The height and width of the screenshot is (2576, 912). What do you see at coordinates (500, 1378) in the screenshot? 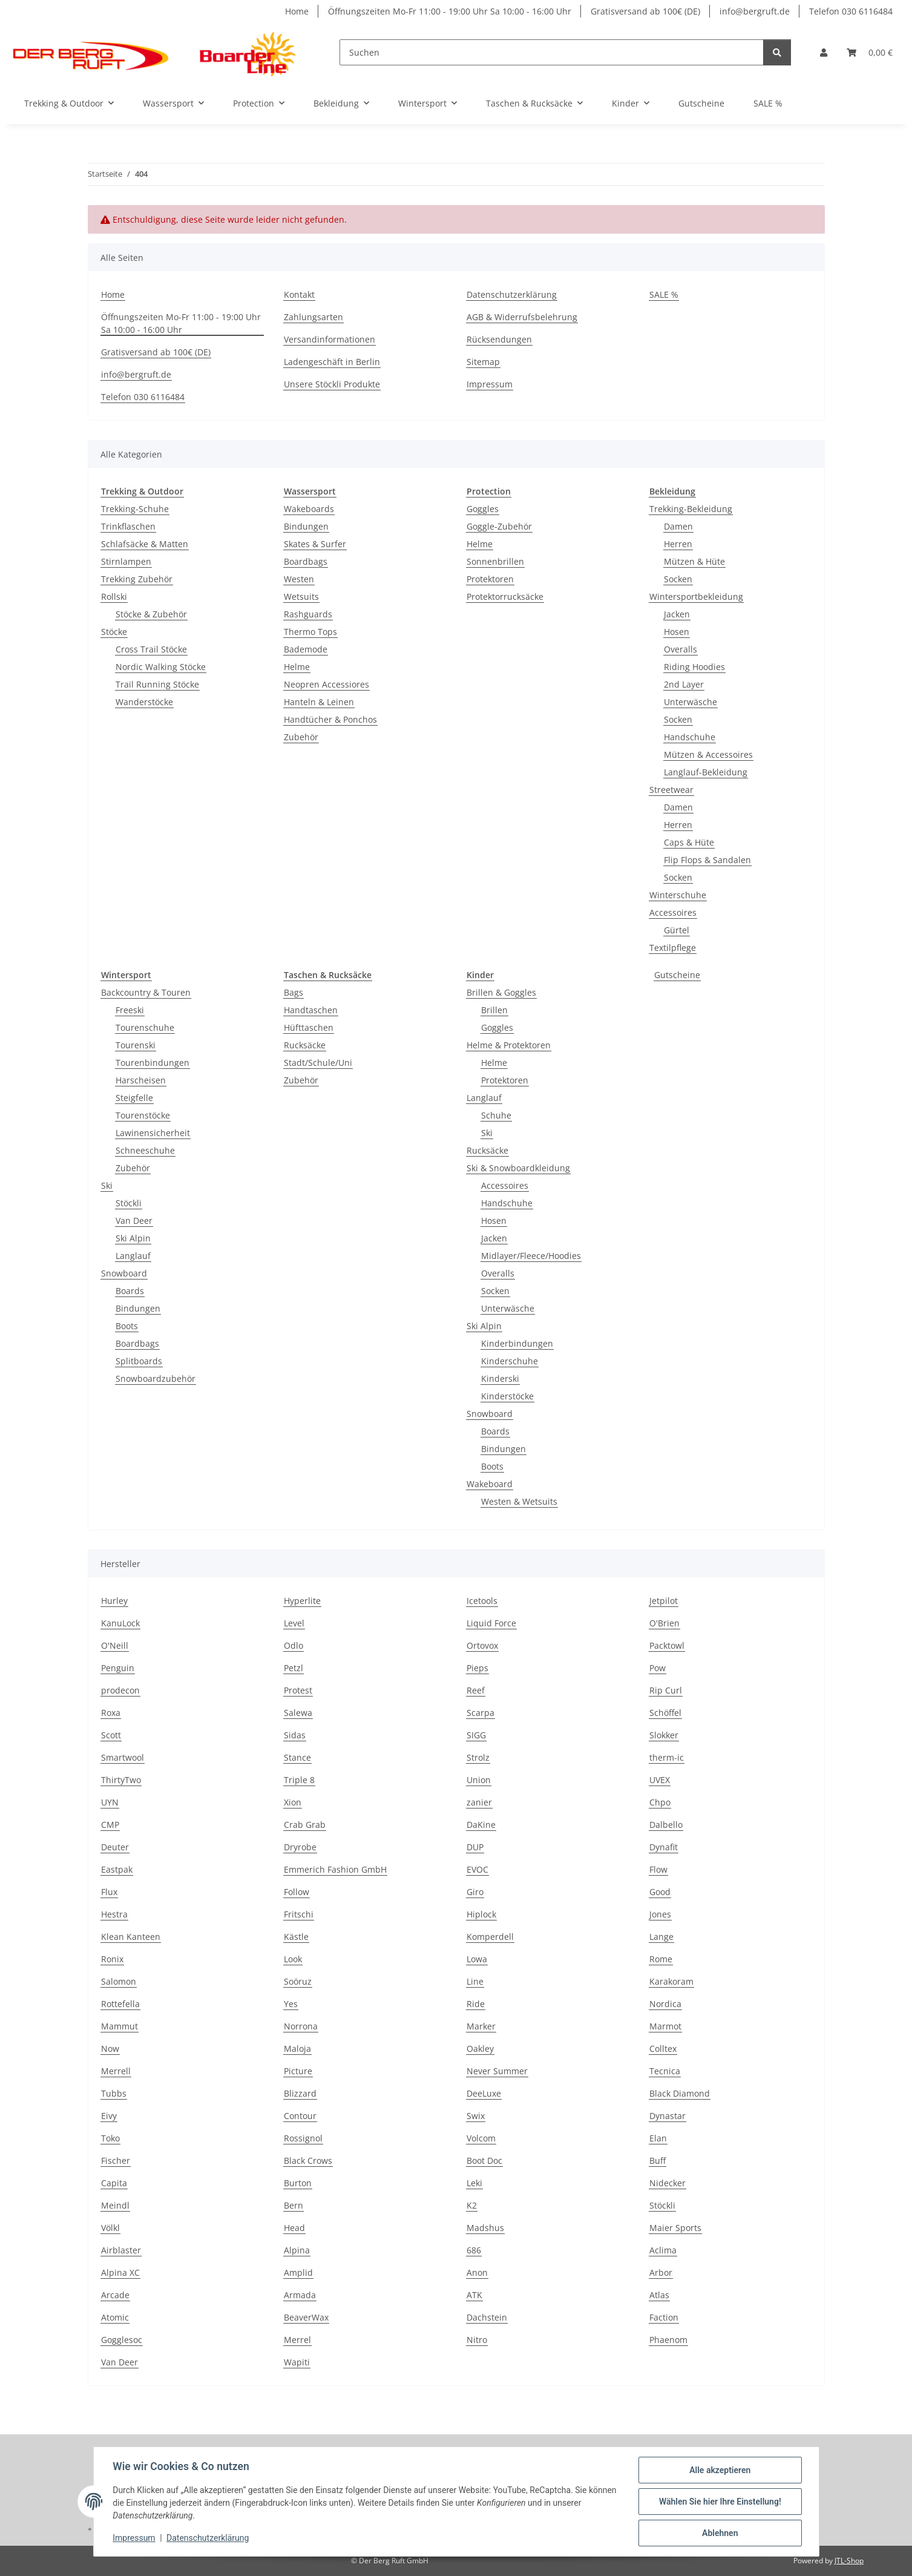
I see `Kinderski` at bounding box center [500, 1378].